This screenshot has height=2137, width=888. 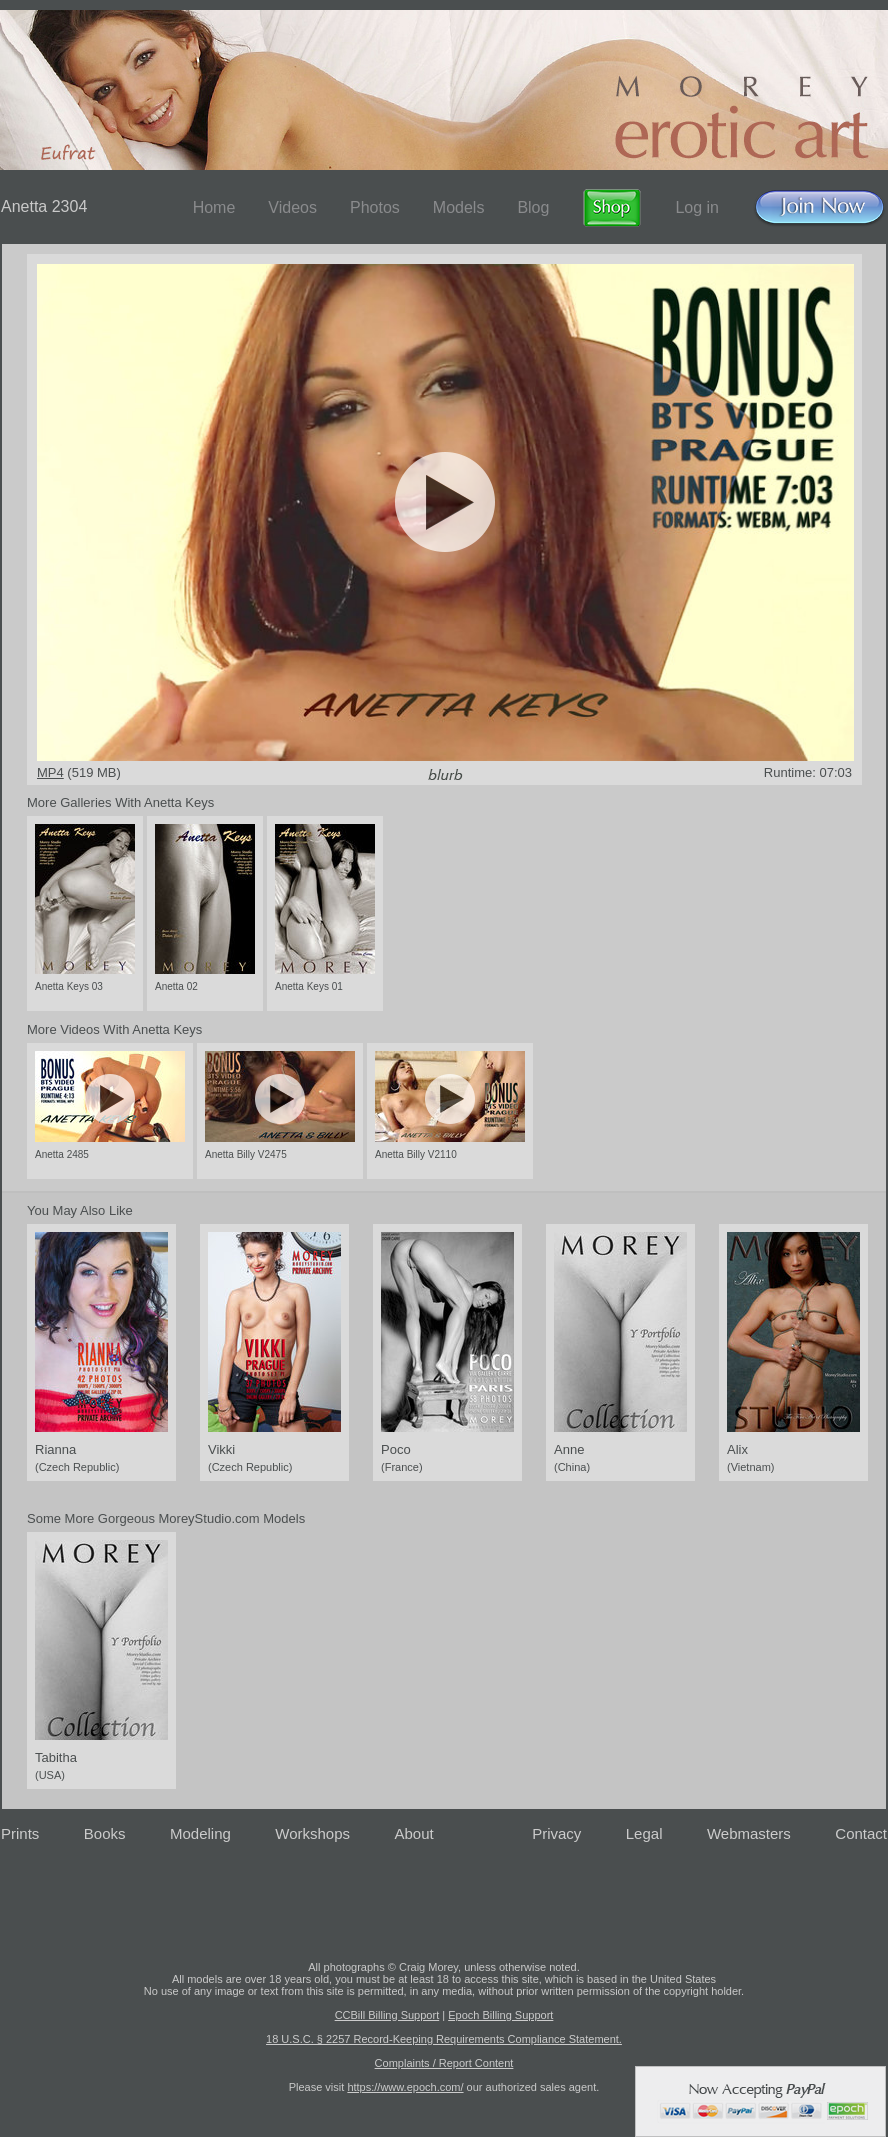 I want to click on Blog, so click(x=533, y=207).